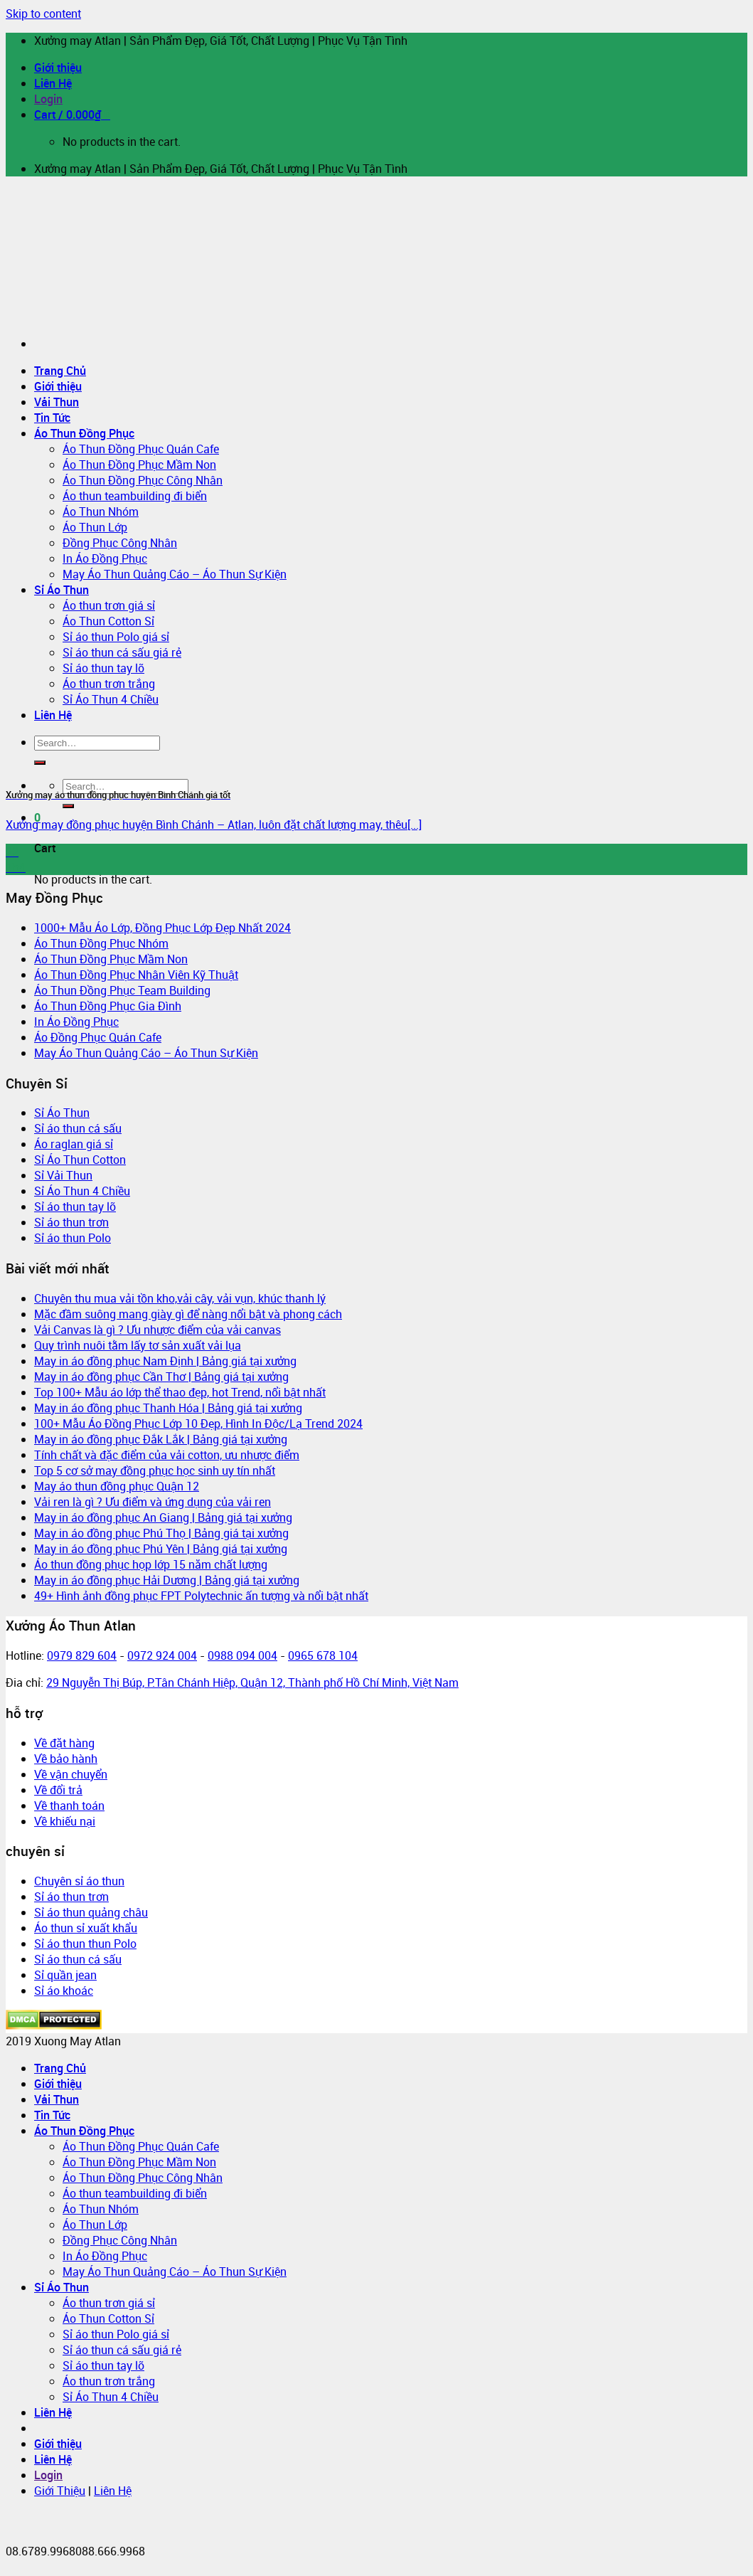  What do you see at coordinates (65, 1975) in the screenshot?
I see `Sỉ quần jean` at bounding box center [65, 1975].